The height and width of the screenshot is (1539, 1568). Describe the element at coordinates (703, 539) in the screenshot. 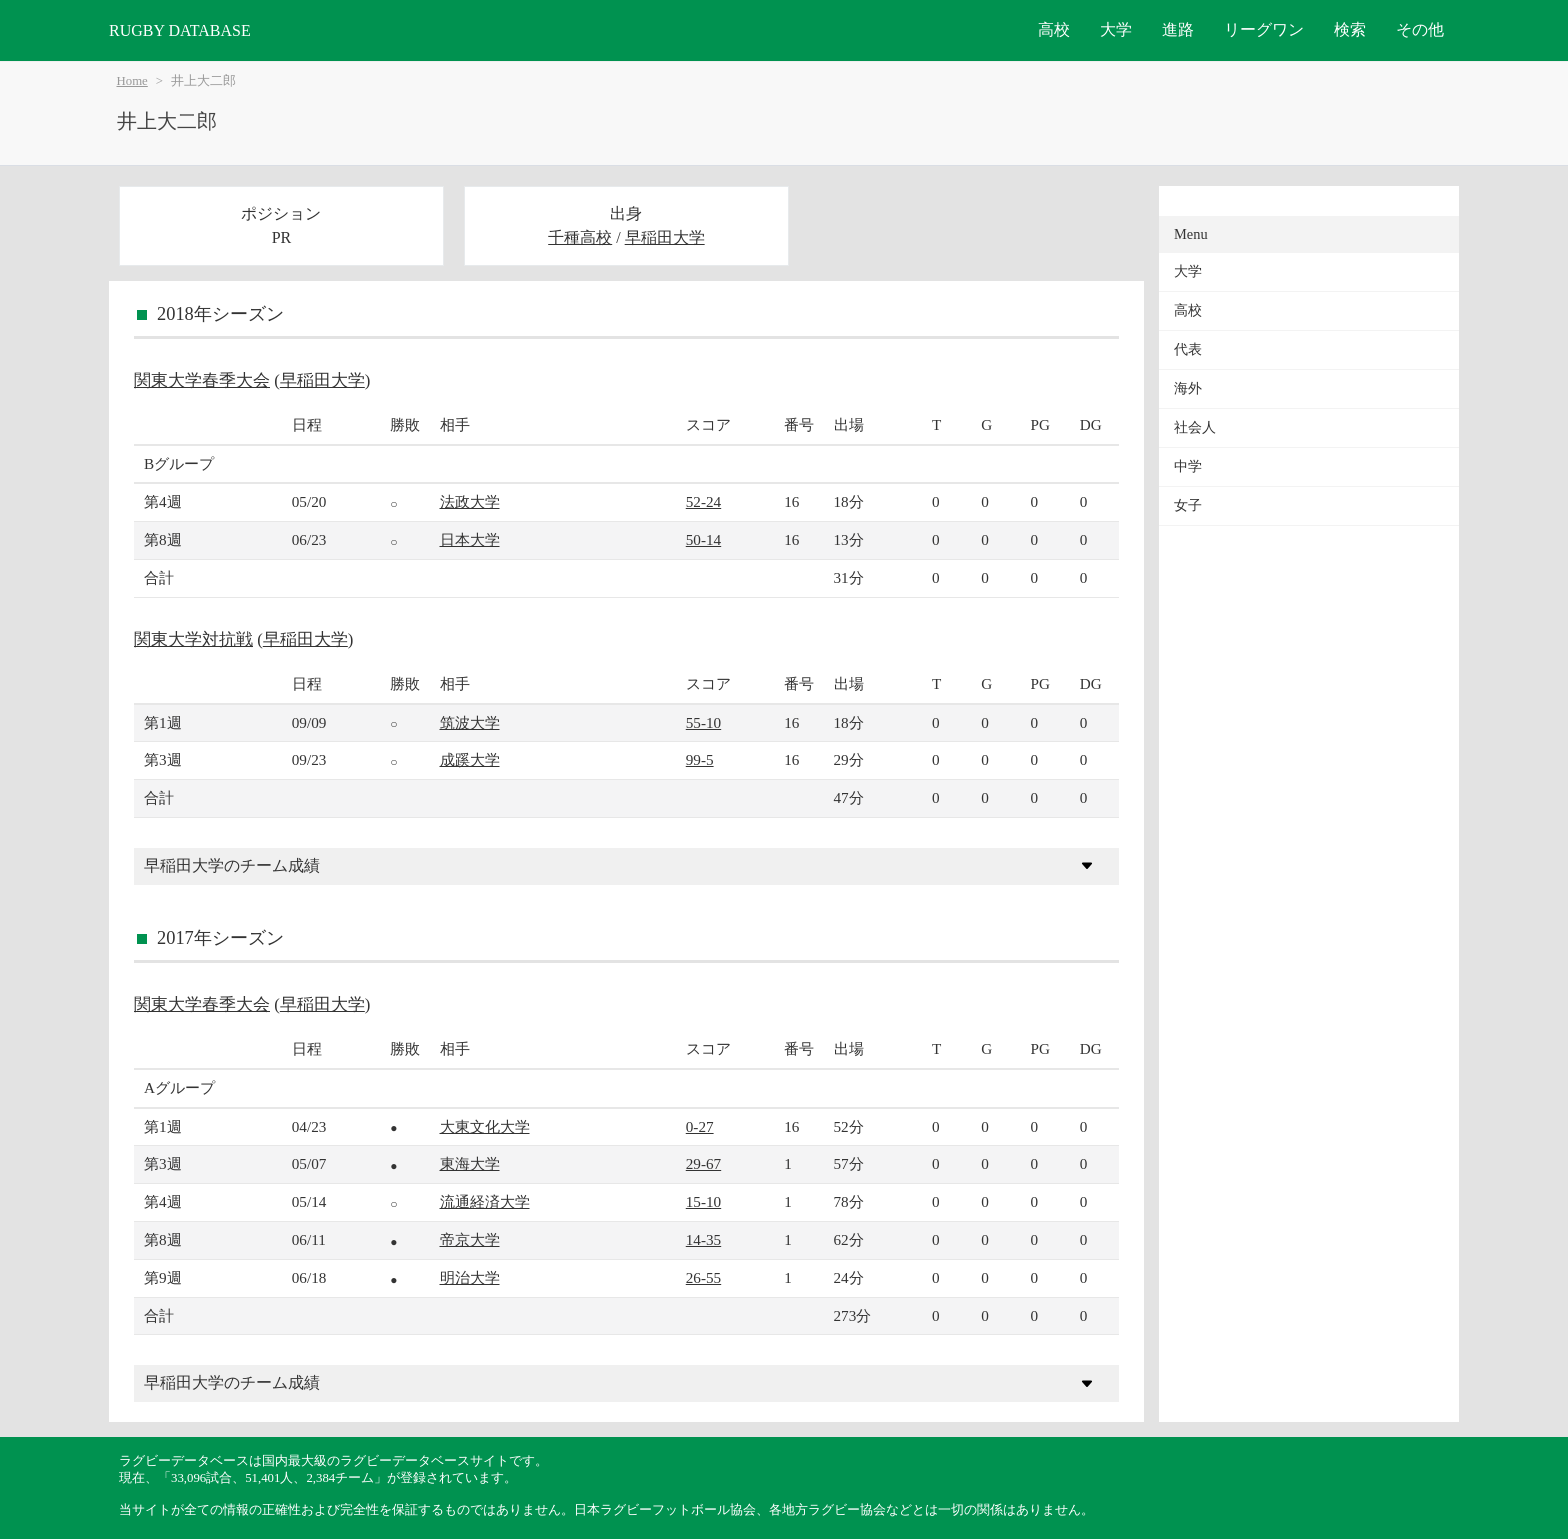

I see `50-14` at that location.